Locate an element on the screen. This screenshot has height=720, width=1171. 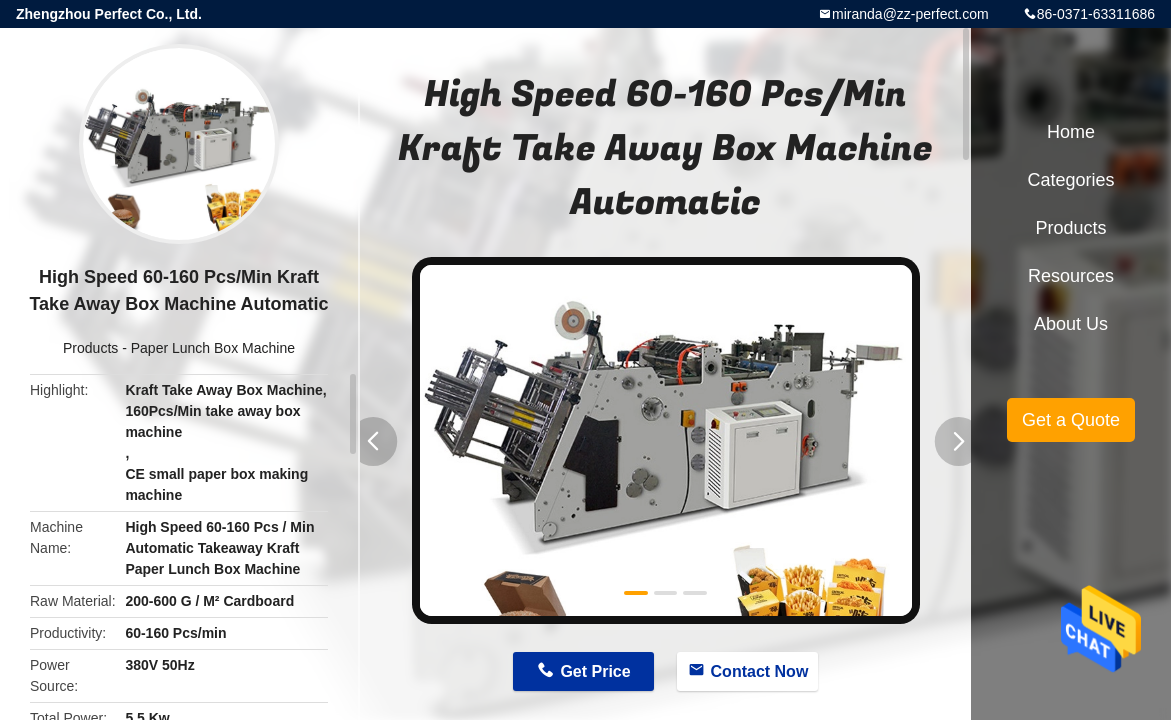
miranda@zz-perfect.com is located at coordinates (910, 14).